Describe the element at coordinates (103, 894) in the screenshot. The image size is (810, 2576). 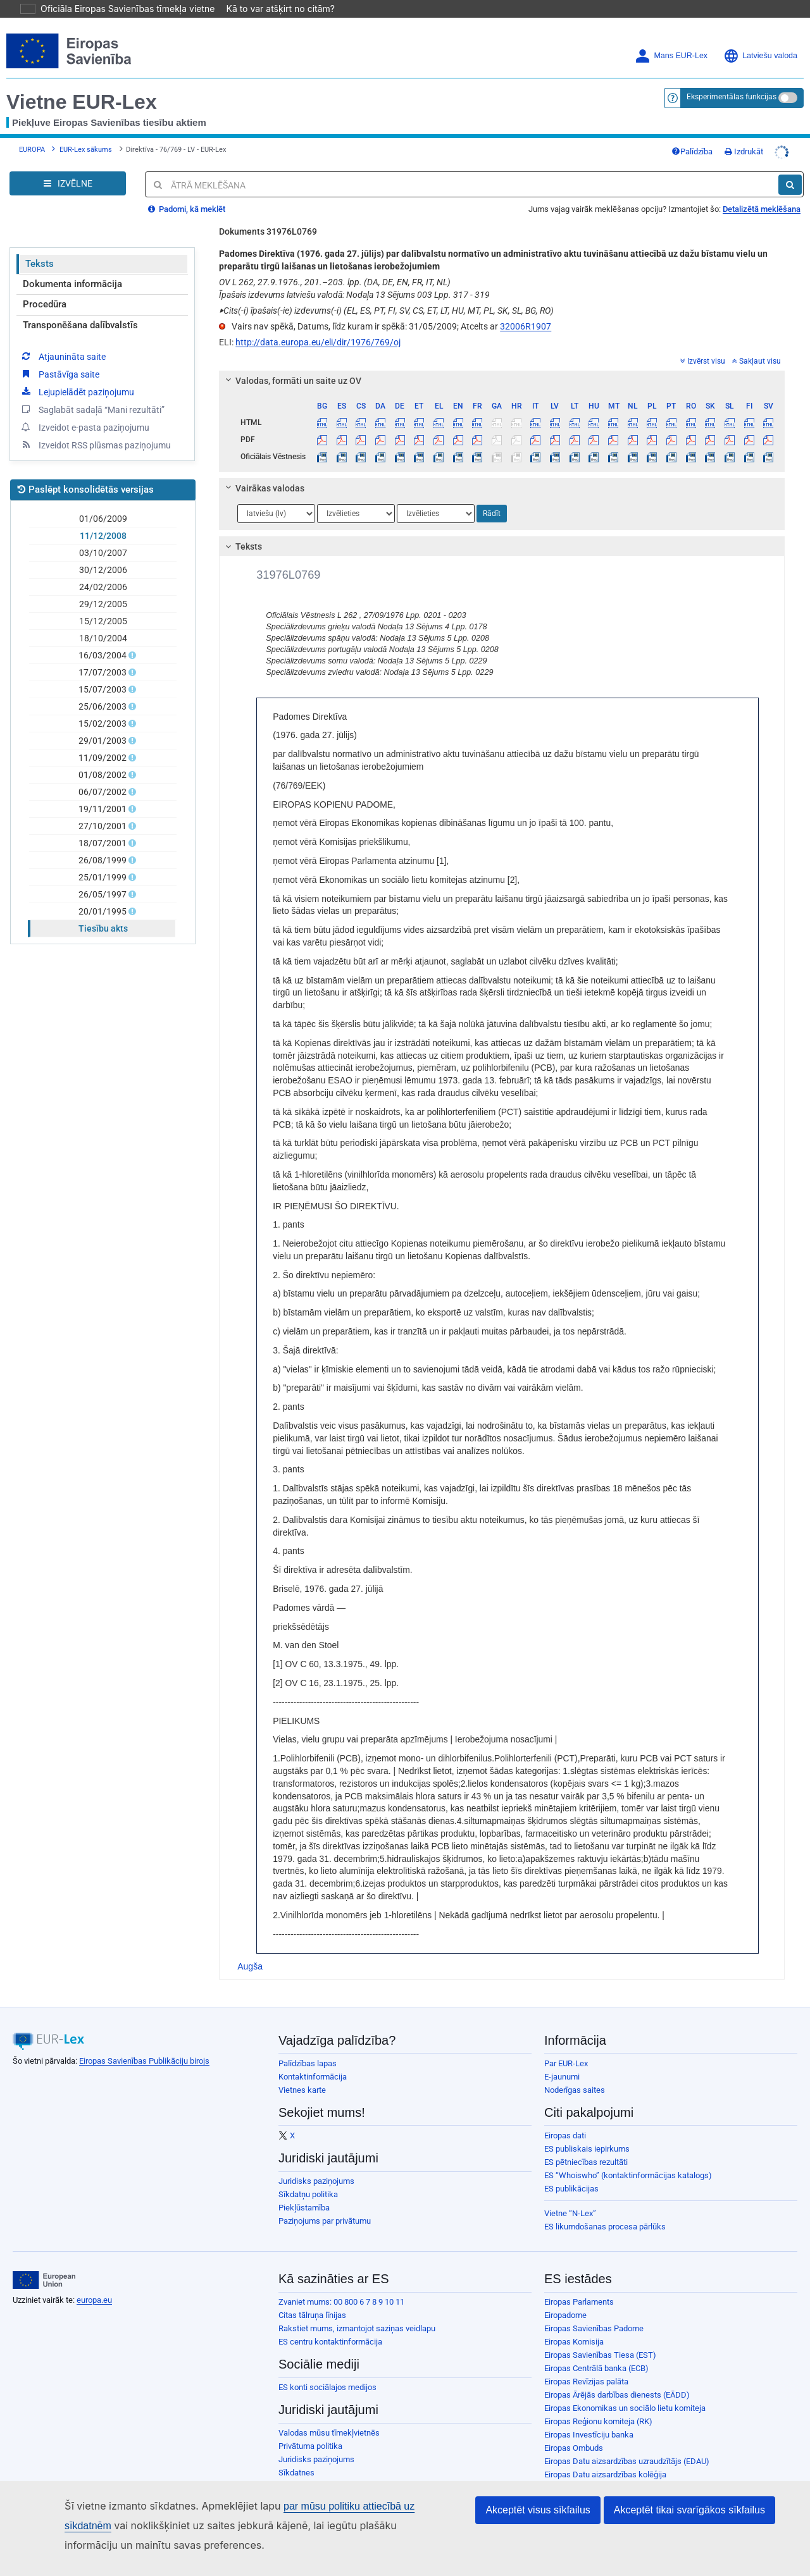
I see `20/01/1995` at that location.